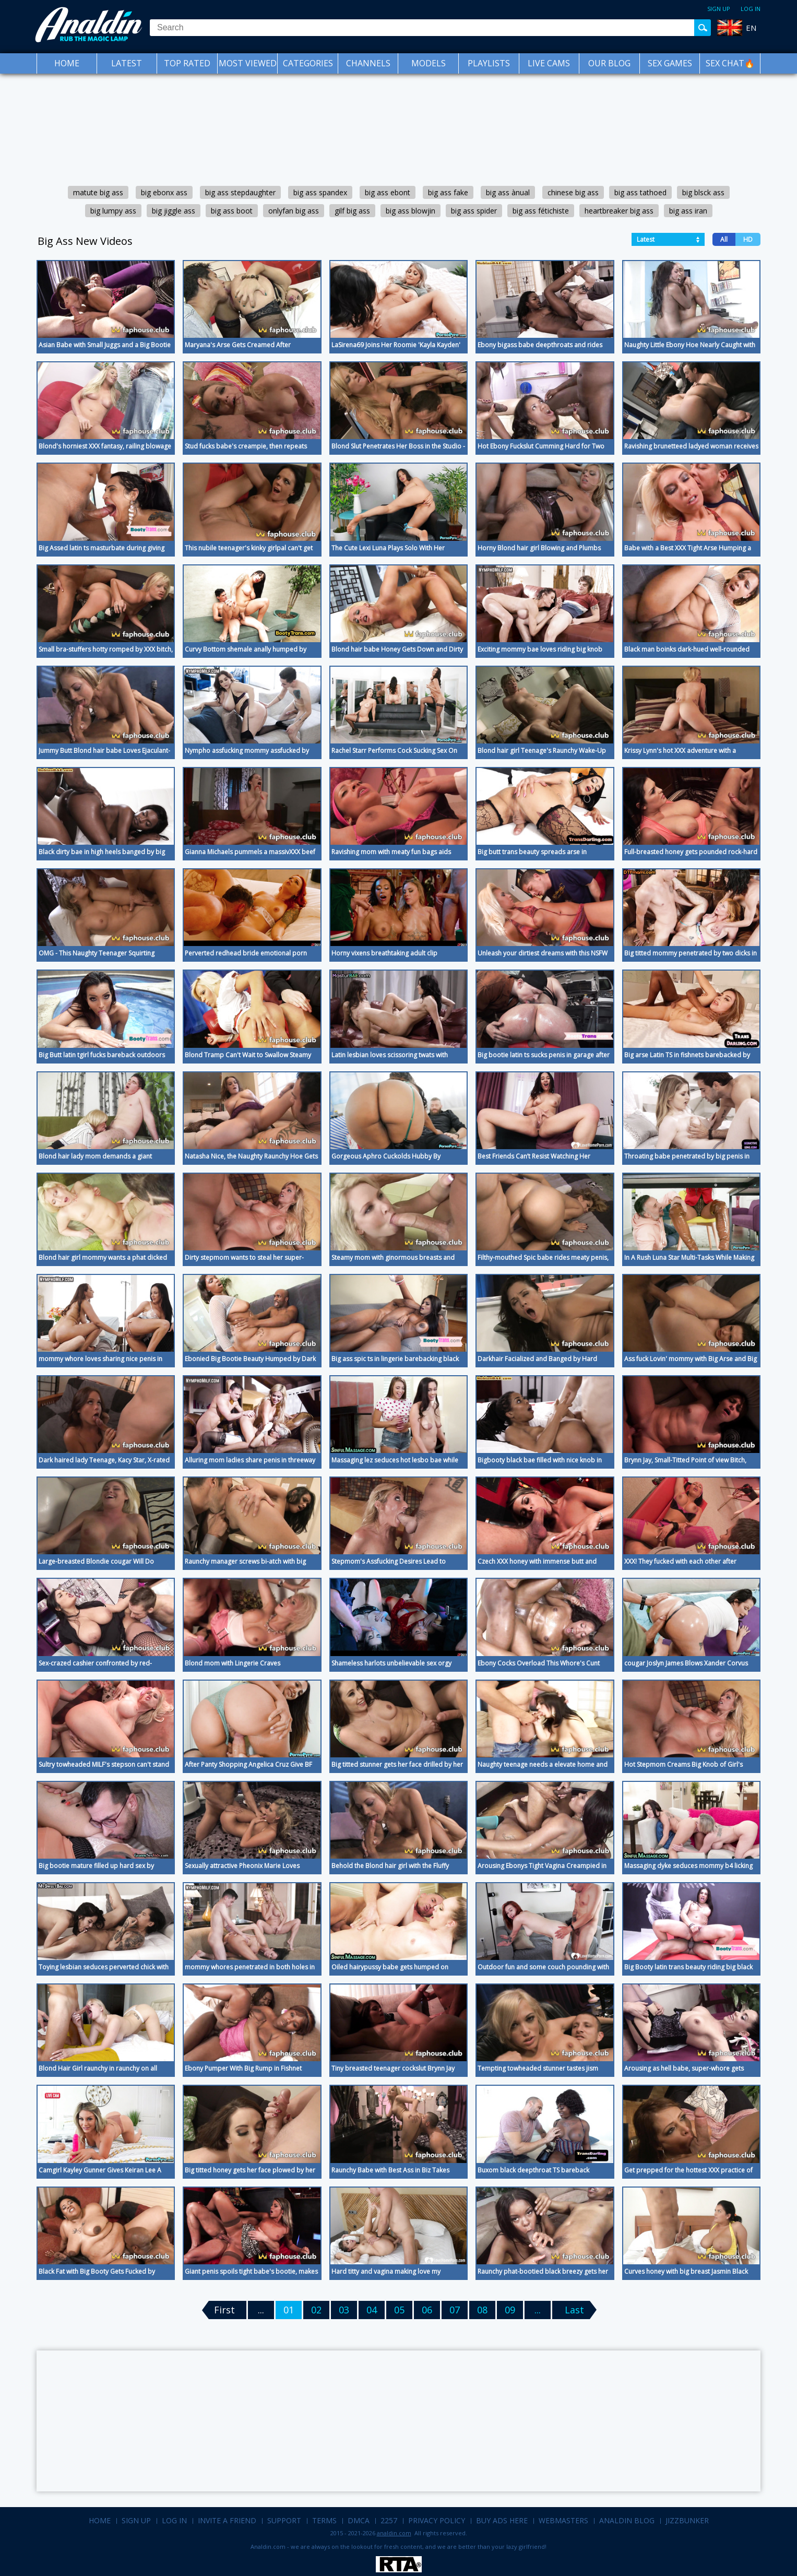 The height and width of the screenshot is (2576, 797). I want to click on Our Blog, so click(609, 63).